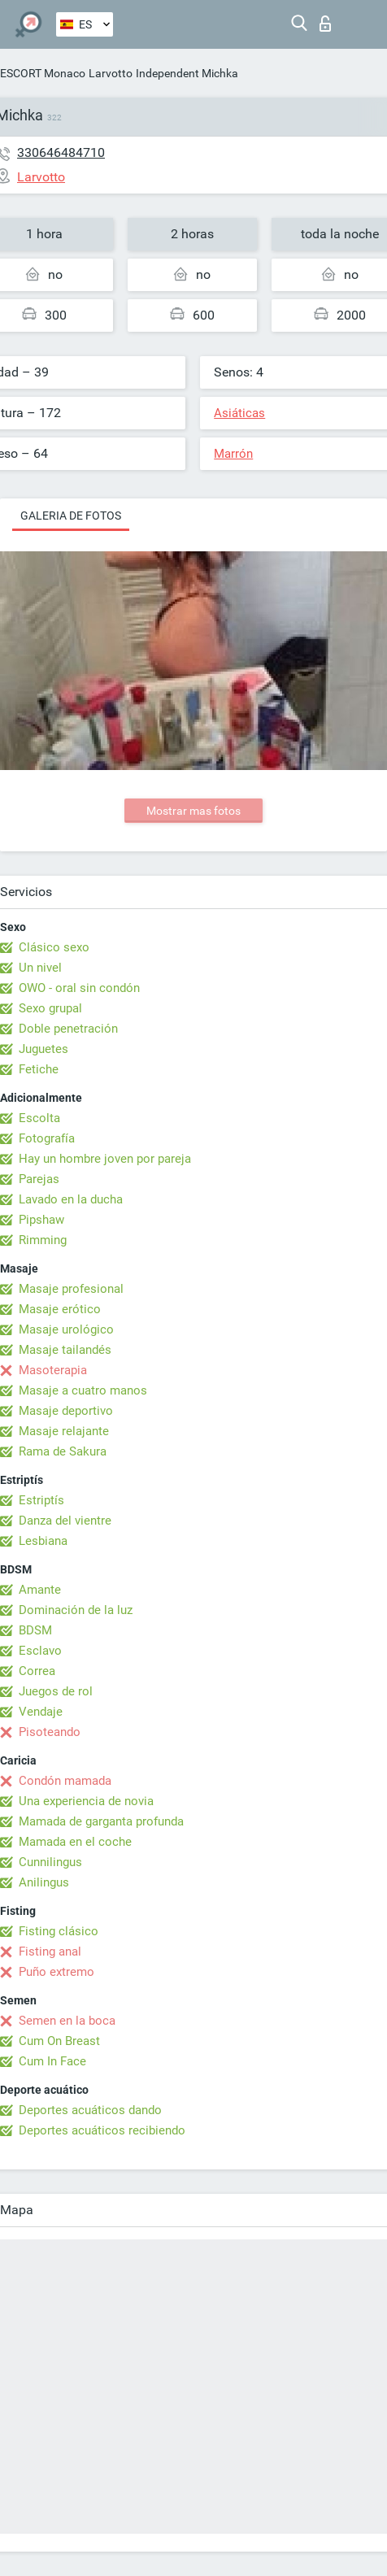 The width and height of the screenshot is (387, 2576). What do you see at coordinates (239, 413) in the screenshot?
I see `Asiáticas` at bounding box center [239, 413].